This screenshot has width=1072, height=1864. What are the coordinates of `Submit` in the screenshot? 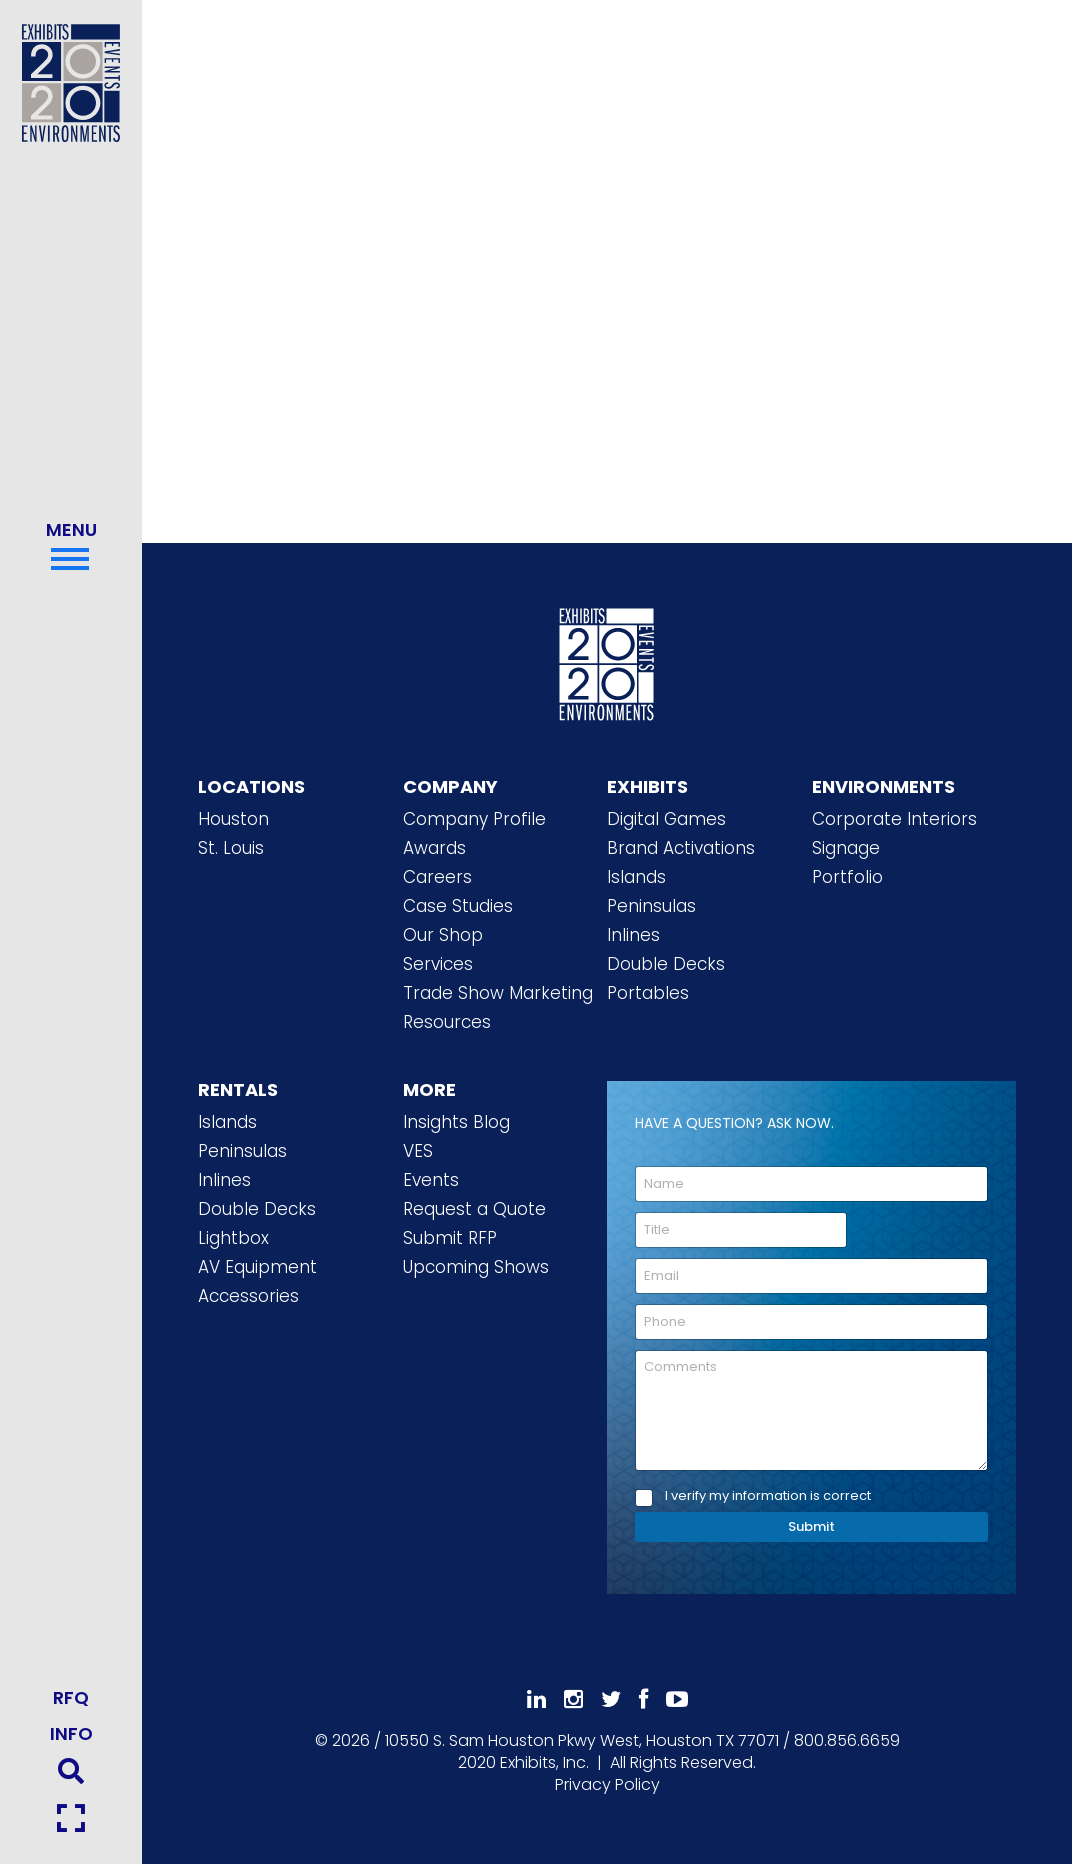 It's located at (811, 1526).